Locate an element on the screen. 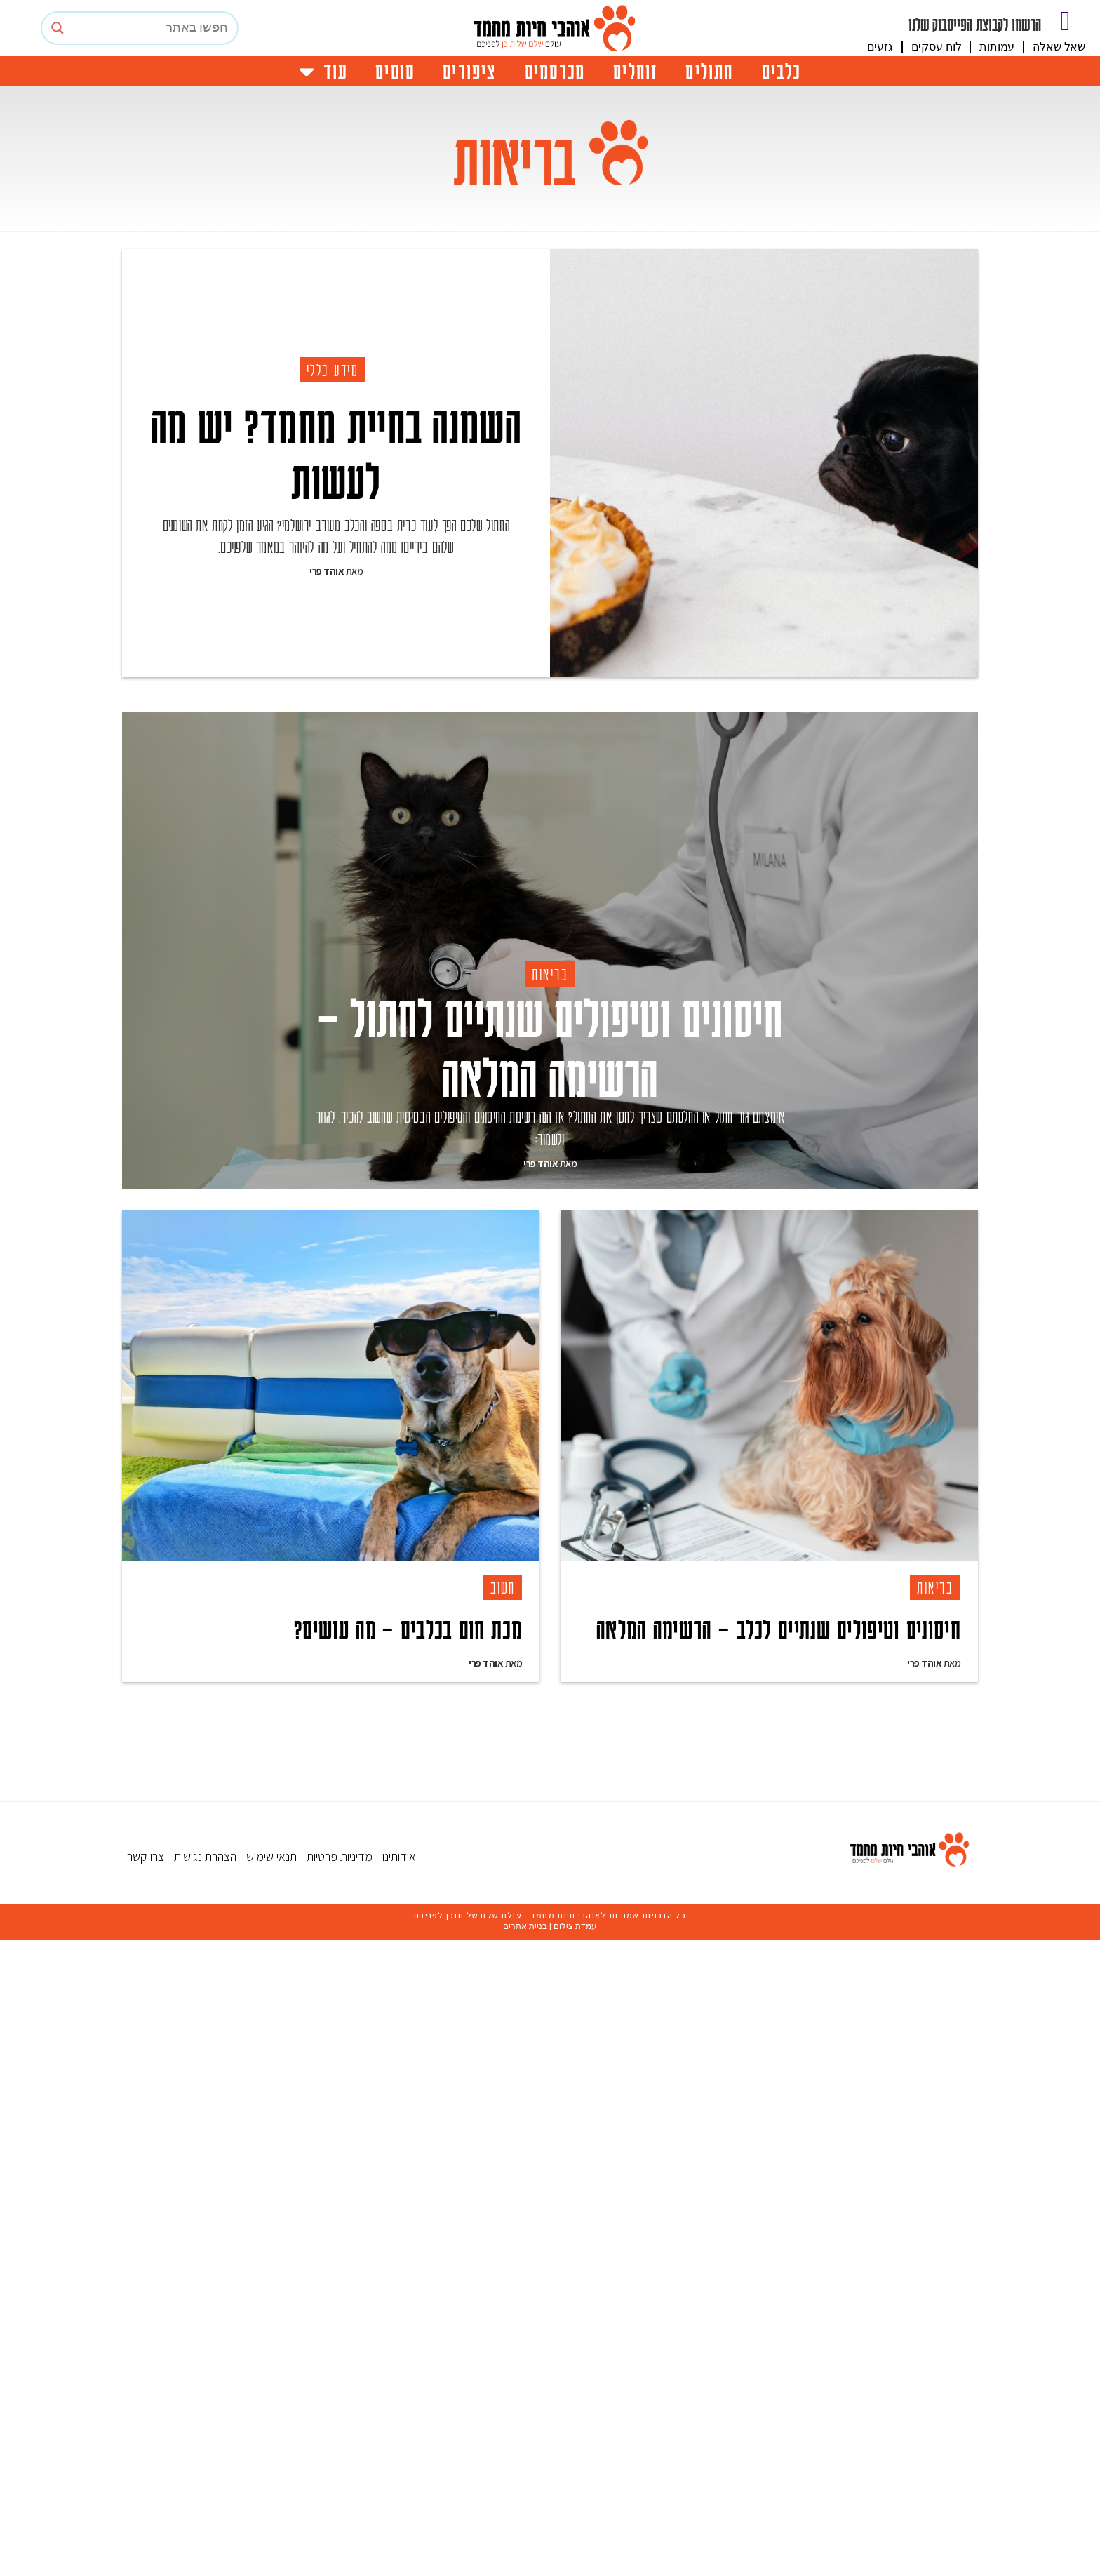  סוסים is located at coordinates (395, 70).